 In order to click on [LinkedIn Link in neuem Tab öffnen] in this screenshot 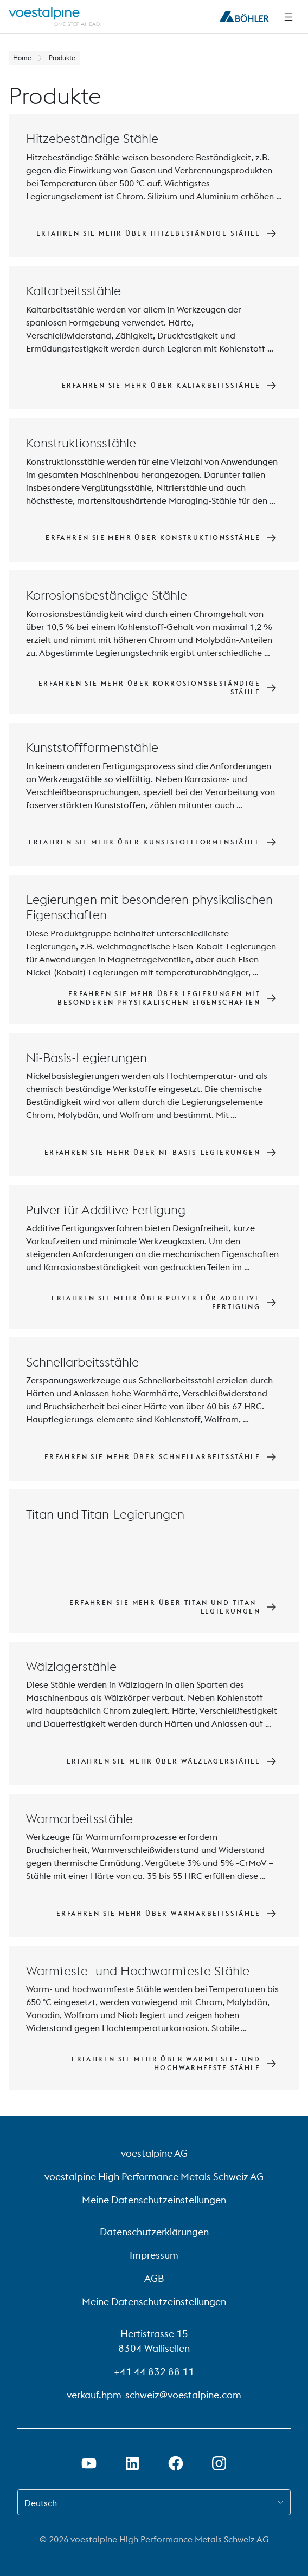, I will do `click(132, 2463)`.